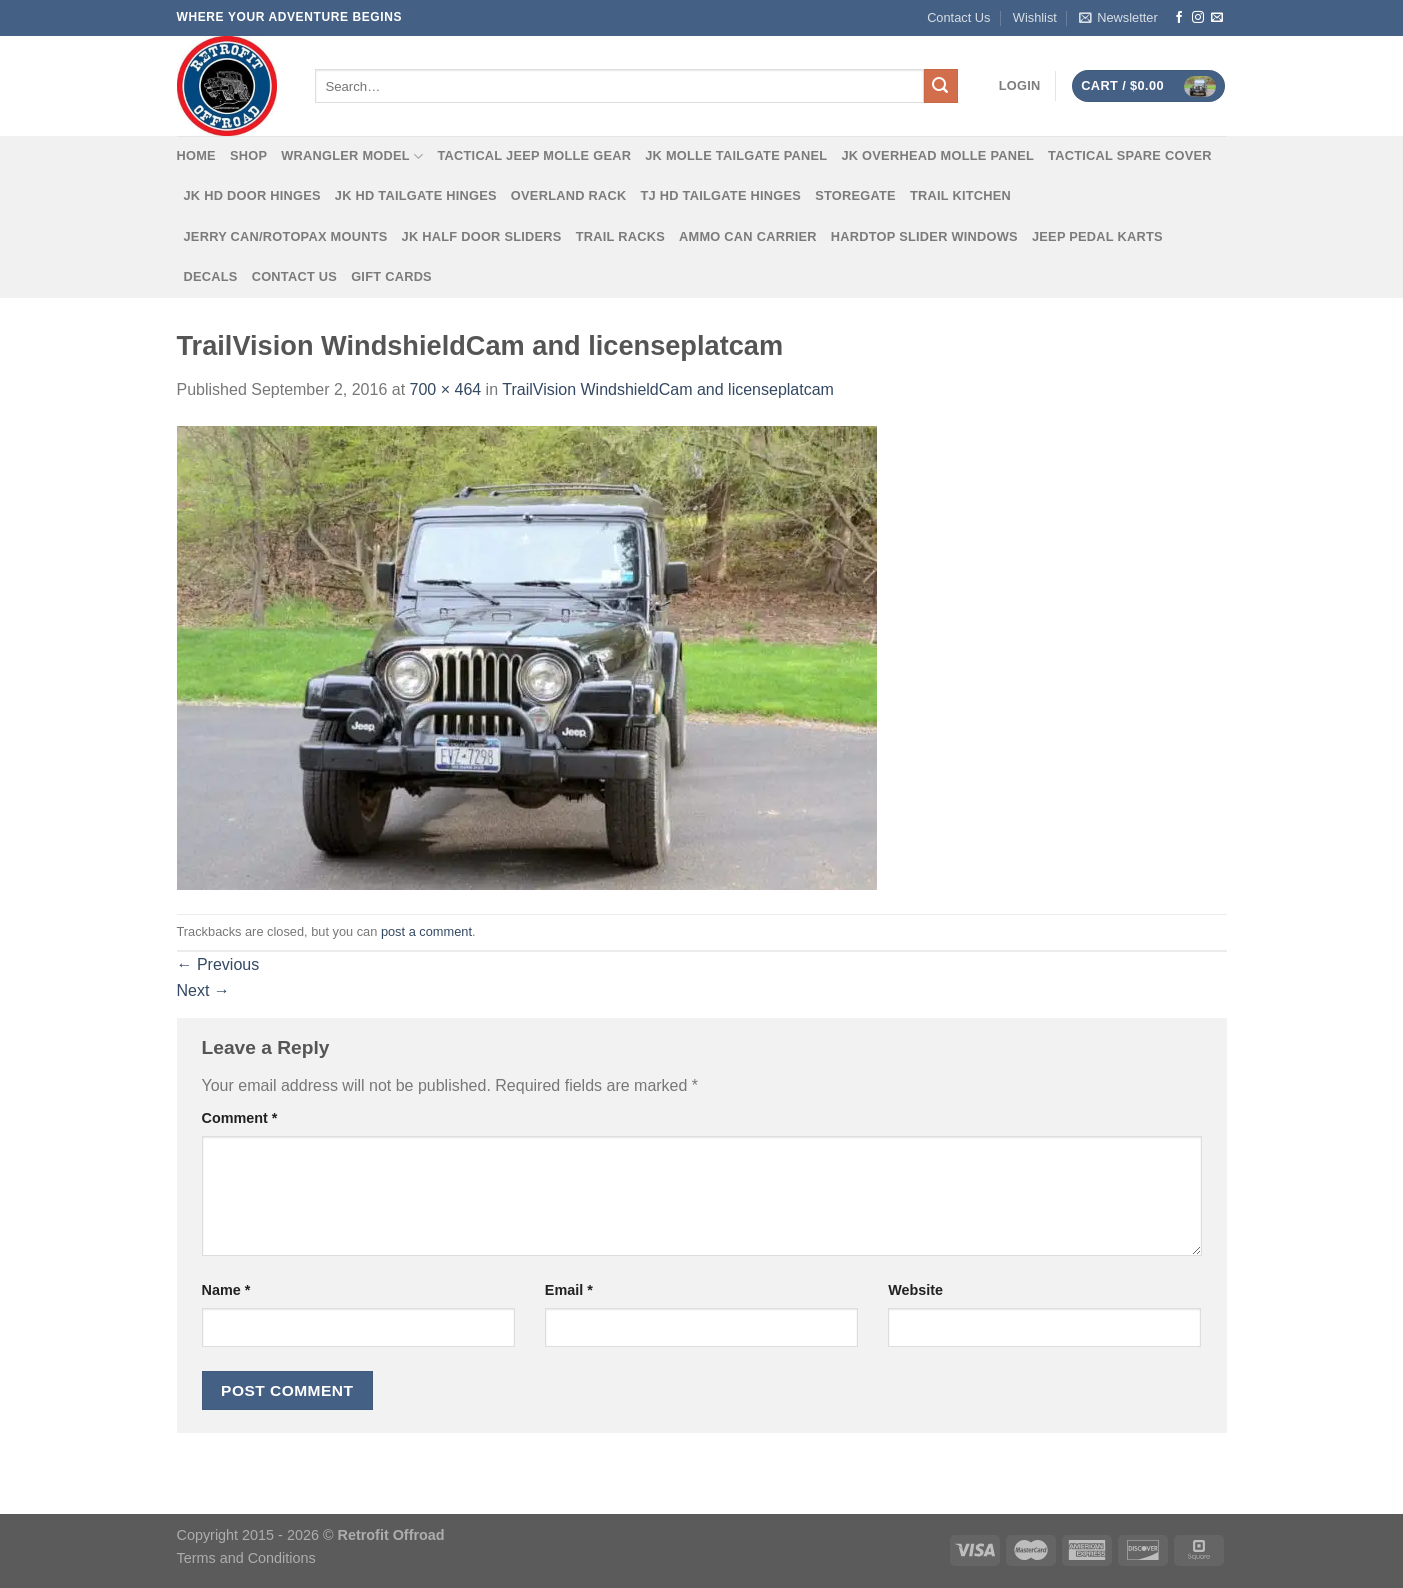  What do you see at coordinates (1035, 17) in the screenshot?
I see `Wishlist` at bounding box center [1035, 17].